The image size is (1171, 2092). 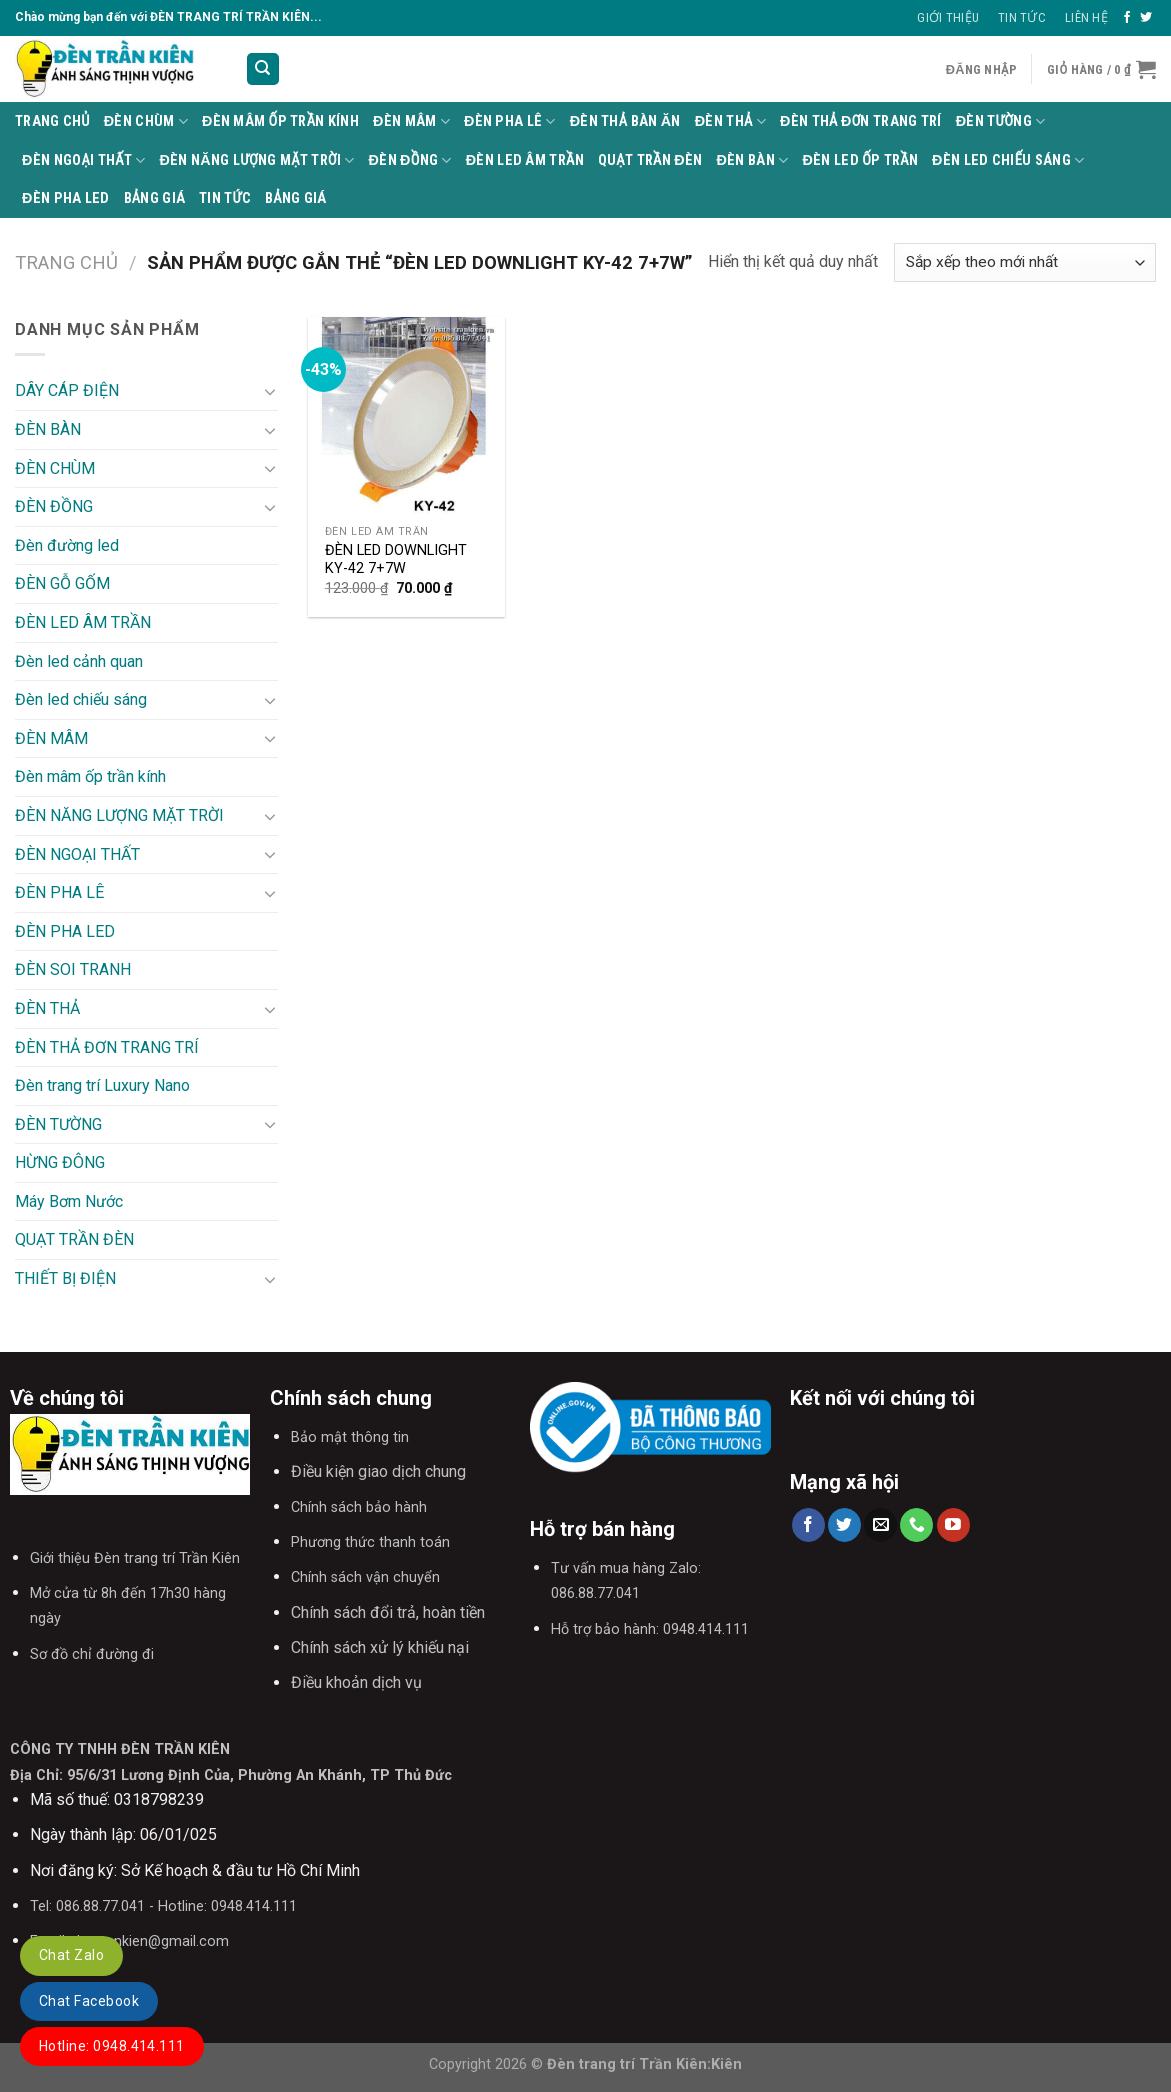 What do you see at coordinates (916, 1525) in the screenshot?
I see `[Call us]` at bounding box center [916, 1525].